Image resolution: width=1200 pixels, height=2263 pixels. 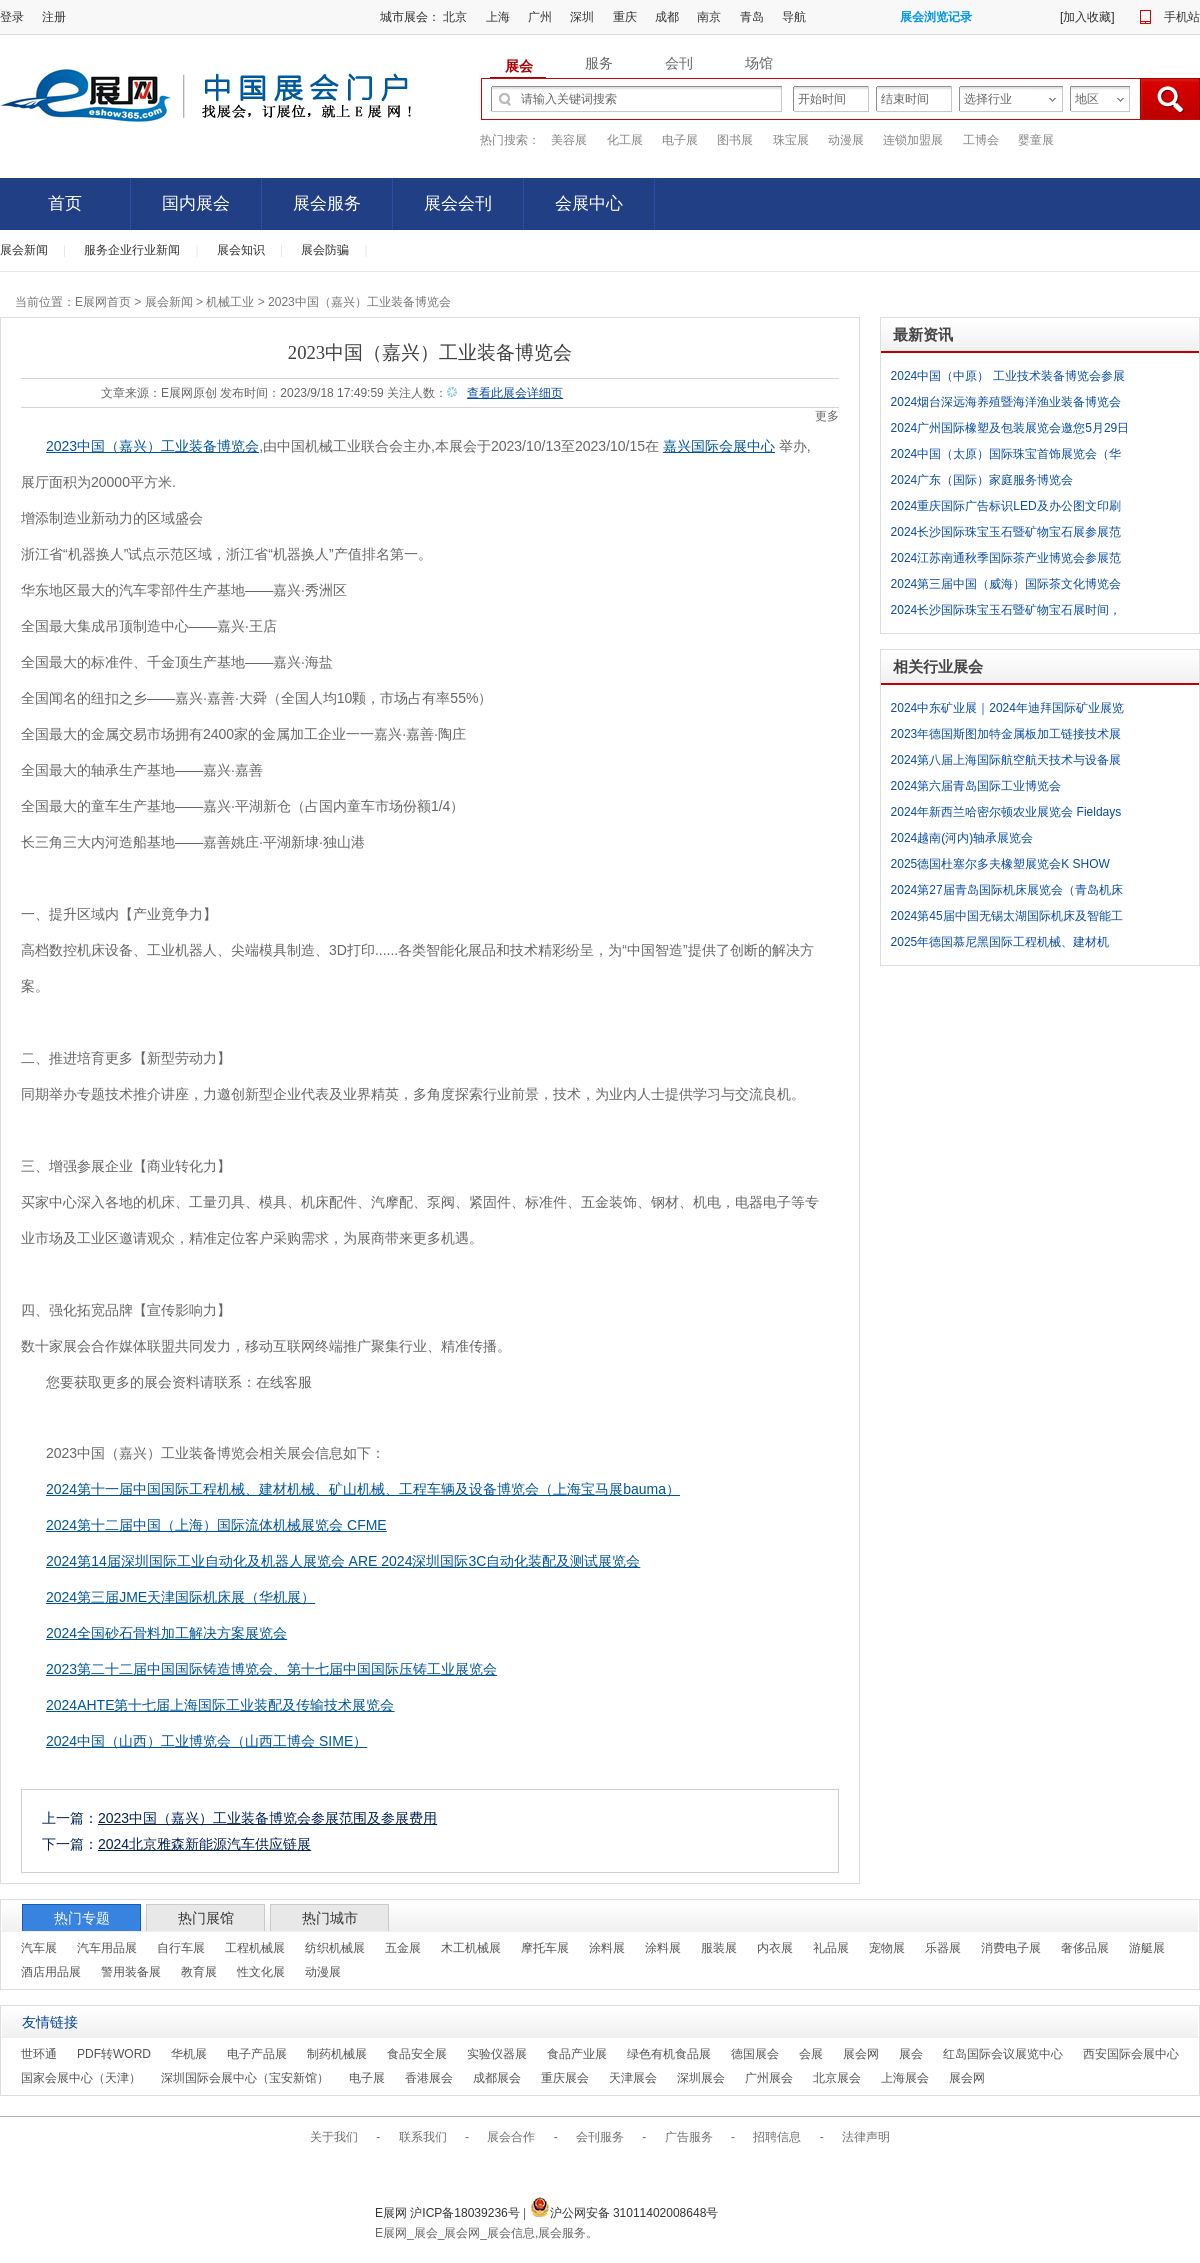 I want to click on 动漫展, so click(x=846, y=140).